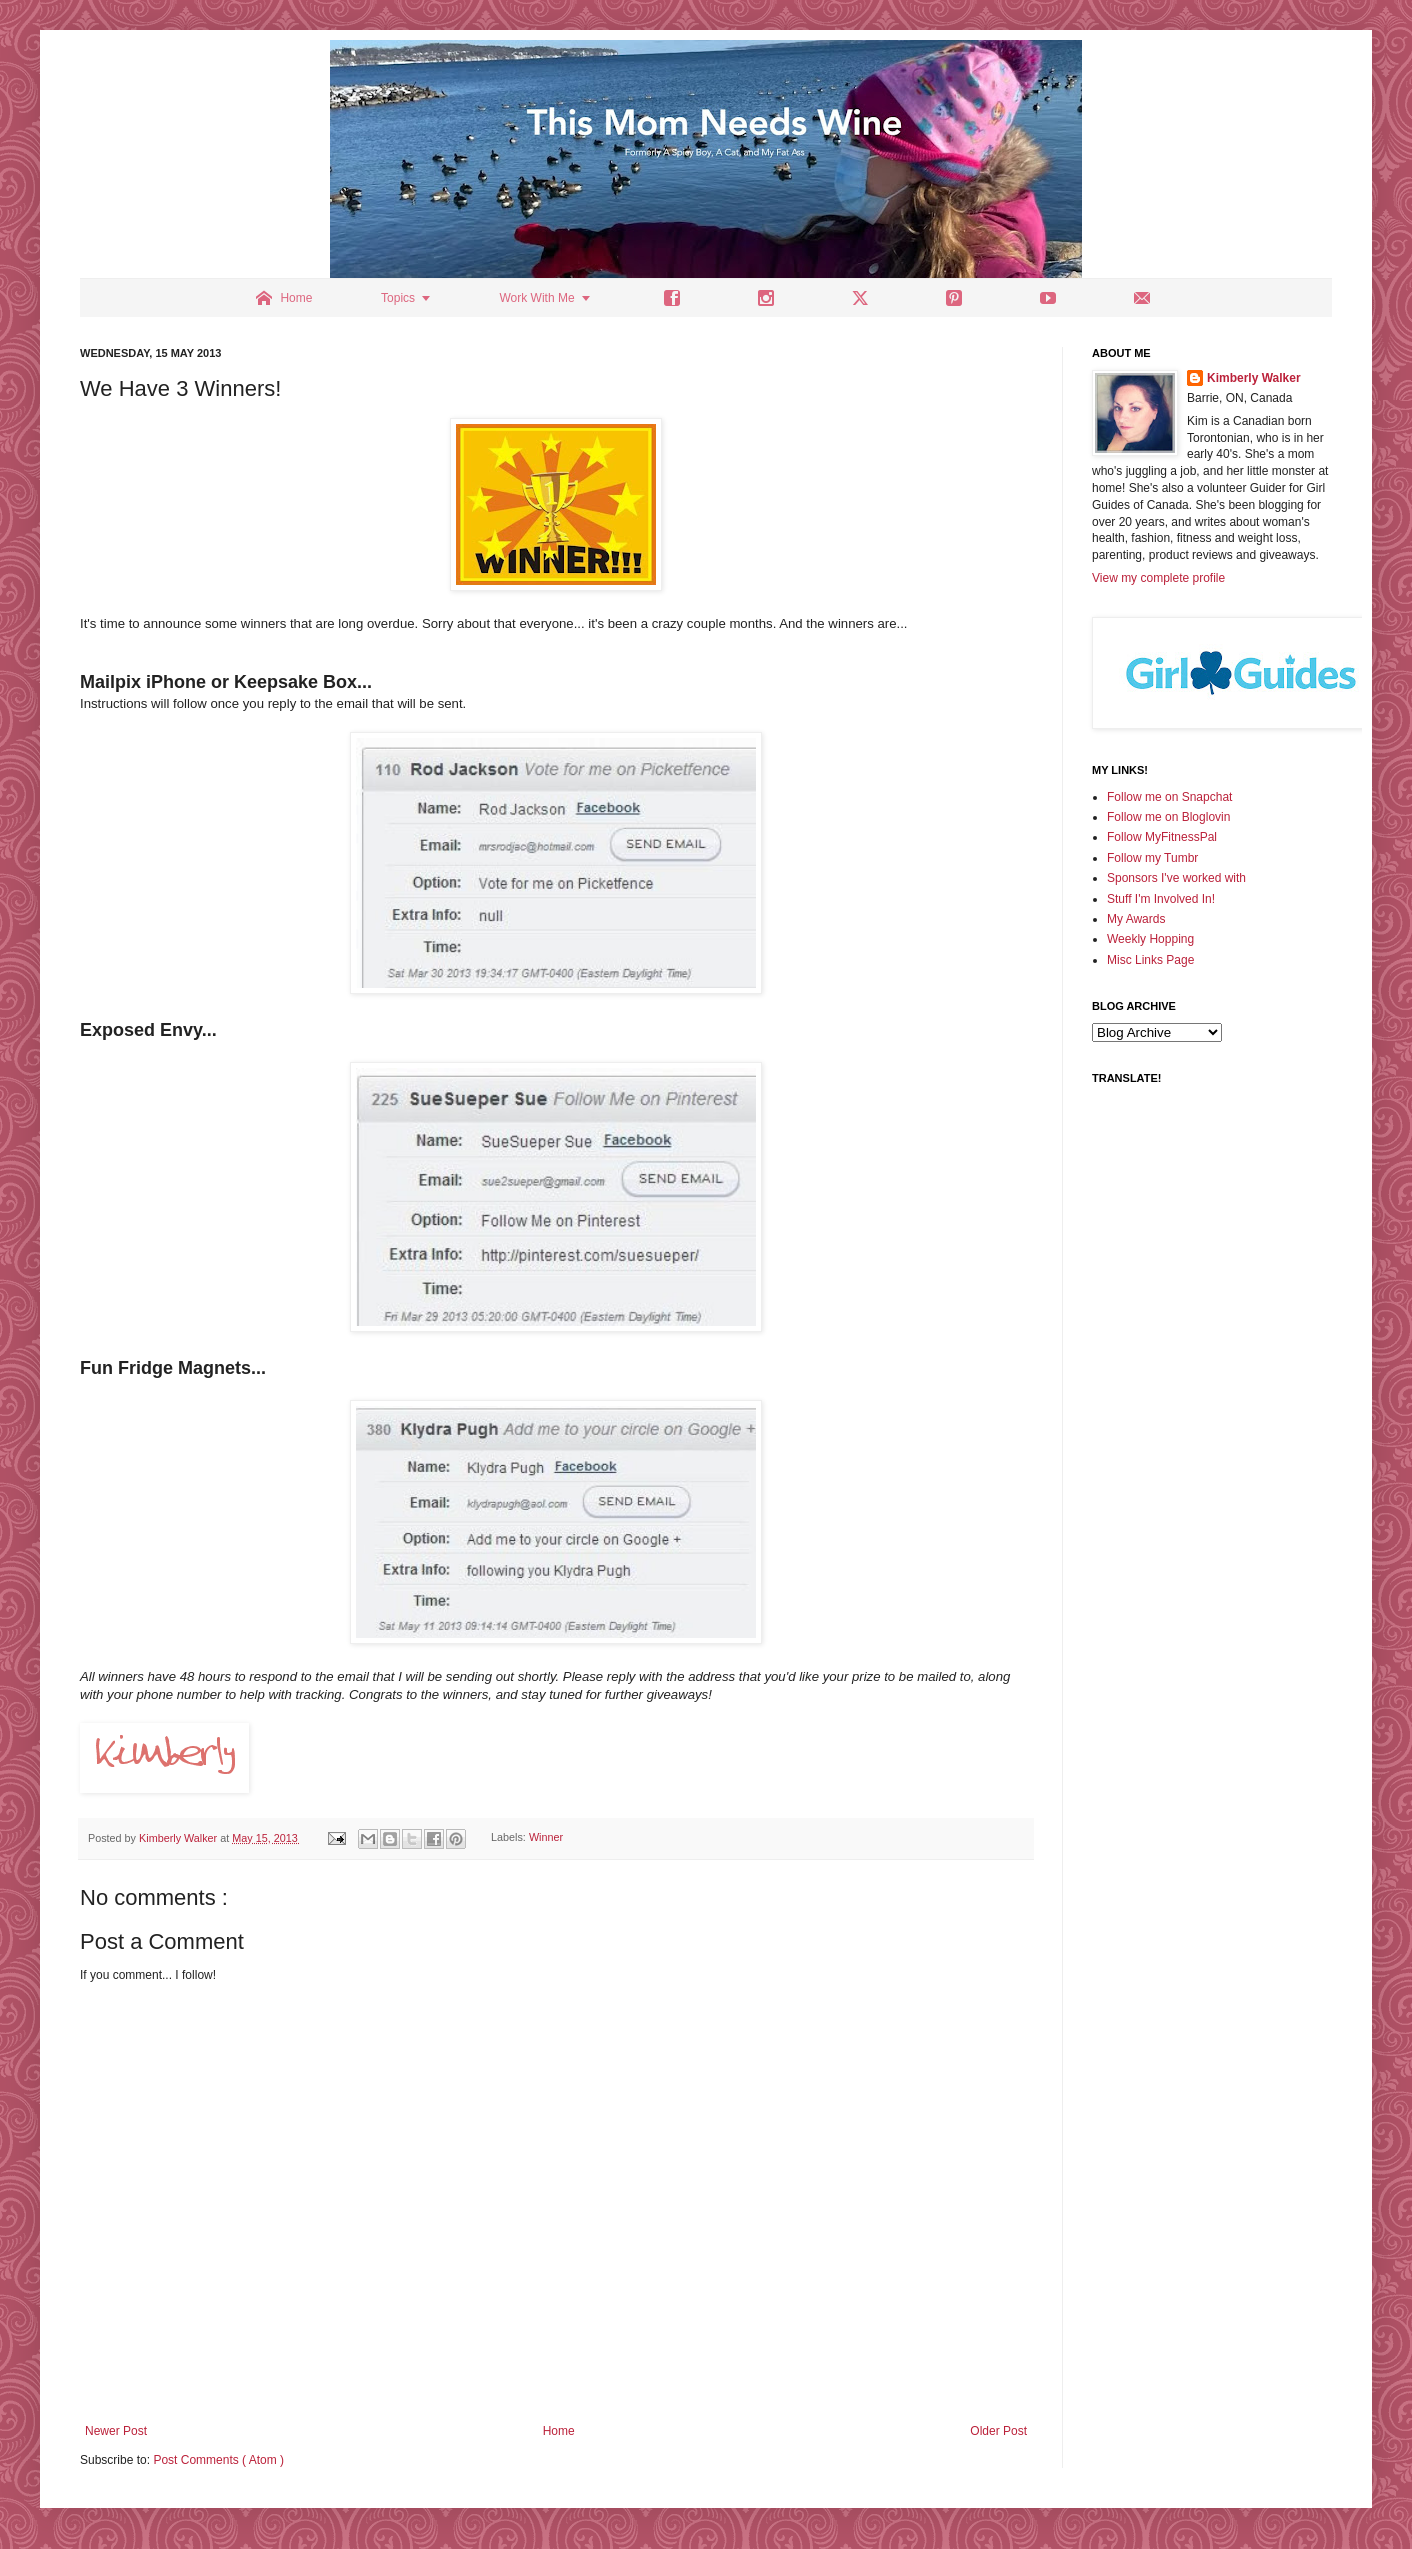  I want to click on Stuff I'm Involved In!, so click(1161, 899).